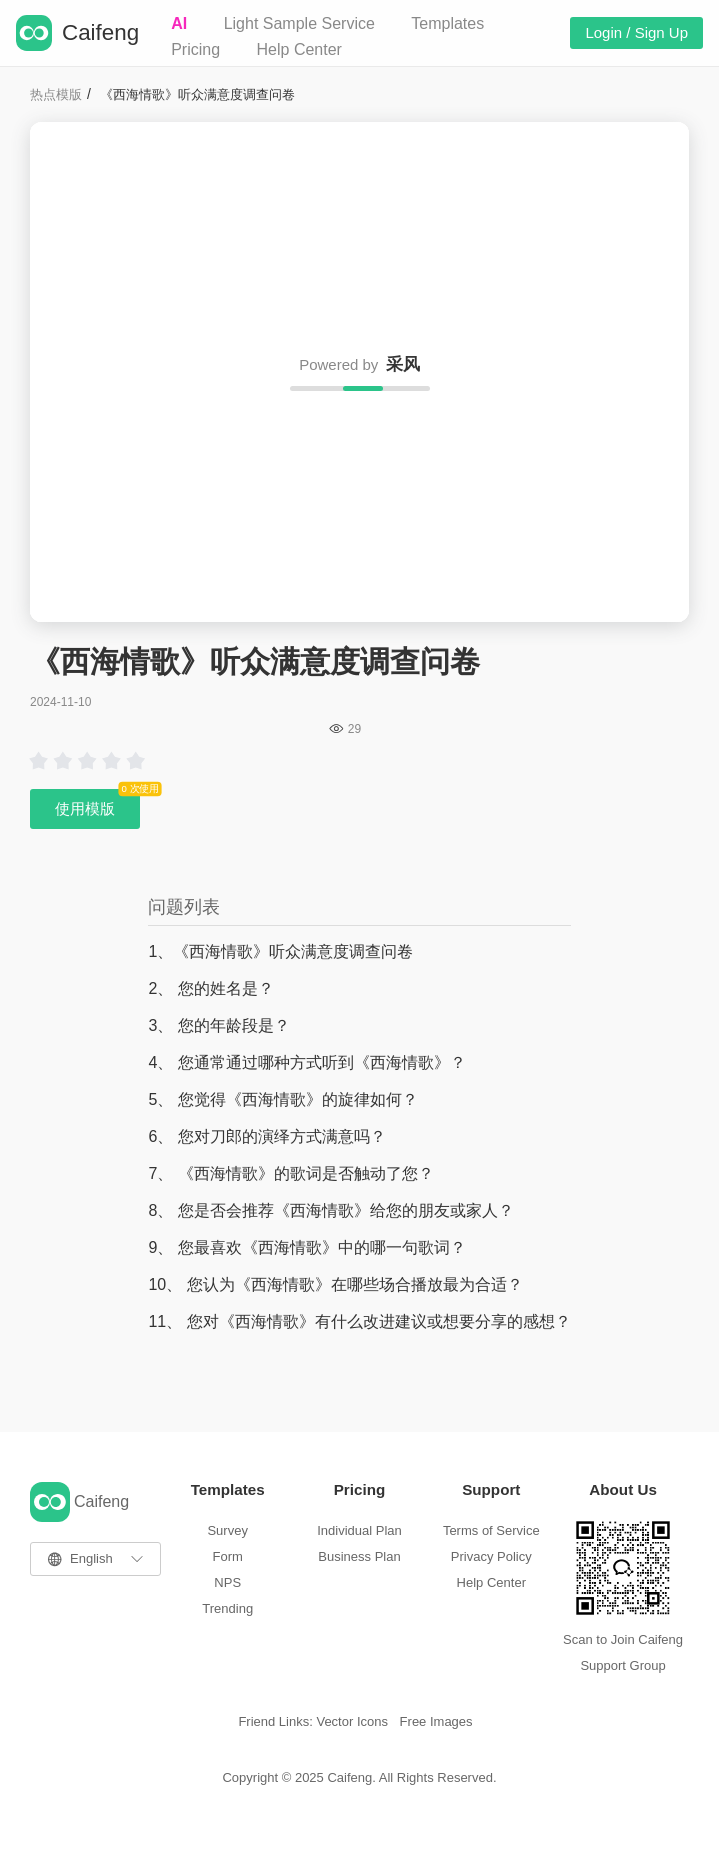 Image resolution: width=719 pixels, height=1851 pixels. What do you see at coordinates (299, 49) in the screenshot?
I see `Help Center` at bounding box center [299, 49].